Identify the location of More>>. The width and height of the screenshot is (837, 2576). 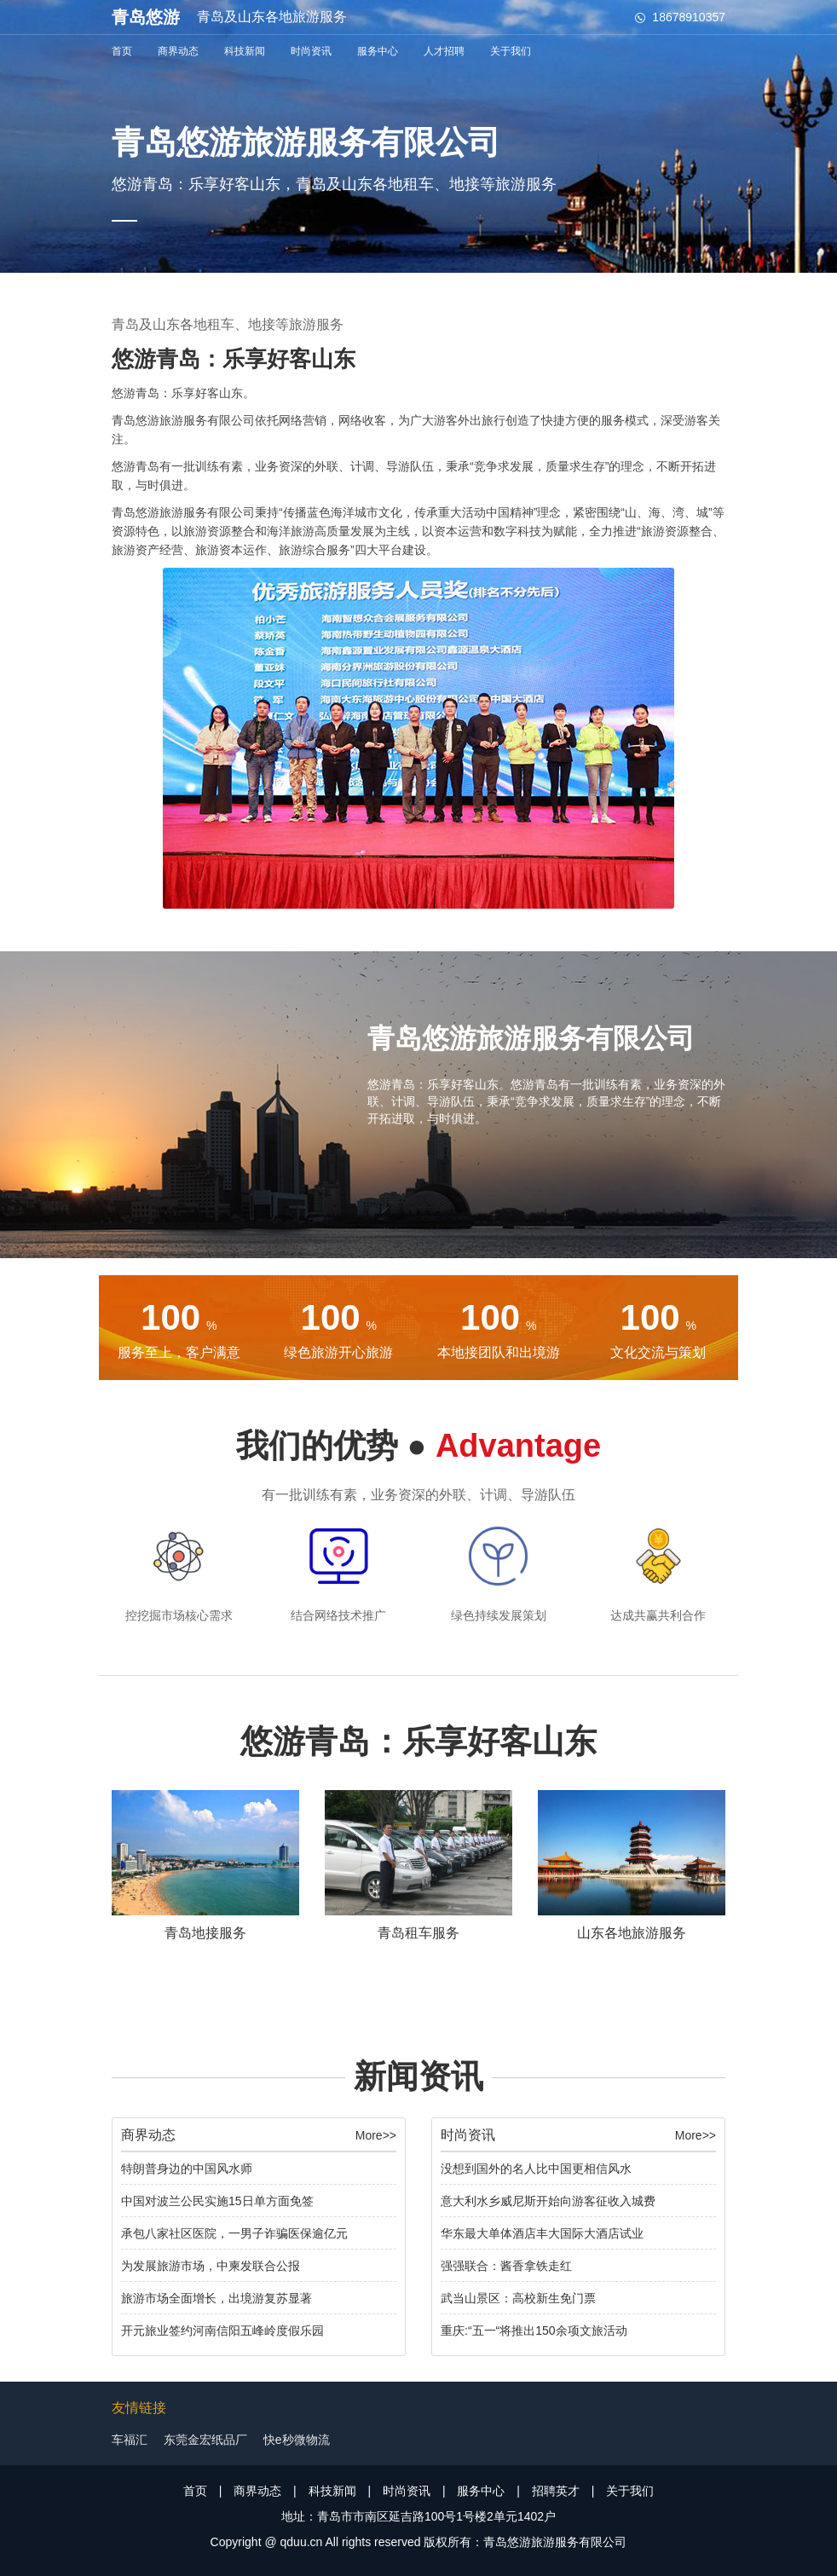
(375, 2135).